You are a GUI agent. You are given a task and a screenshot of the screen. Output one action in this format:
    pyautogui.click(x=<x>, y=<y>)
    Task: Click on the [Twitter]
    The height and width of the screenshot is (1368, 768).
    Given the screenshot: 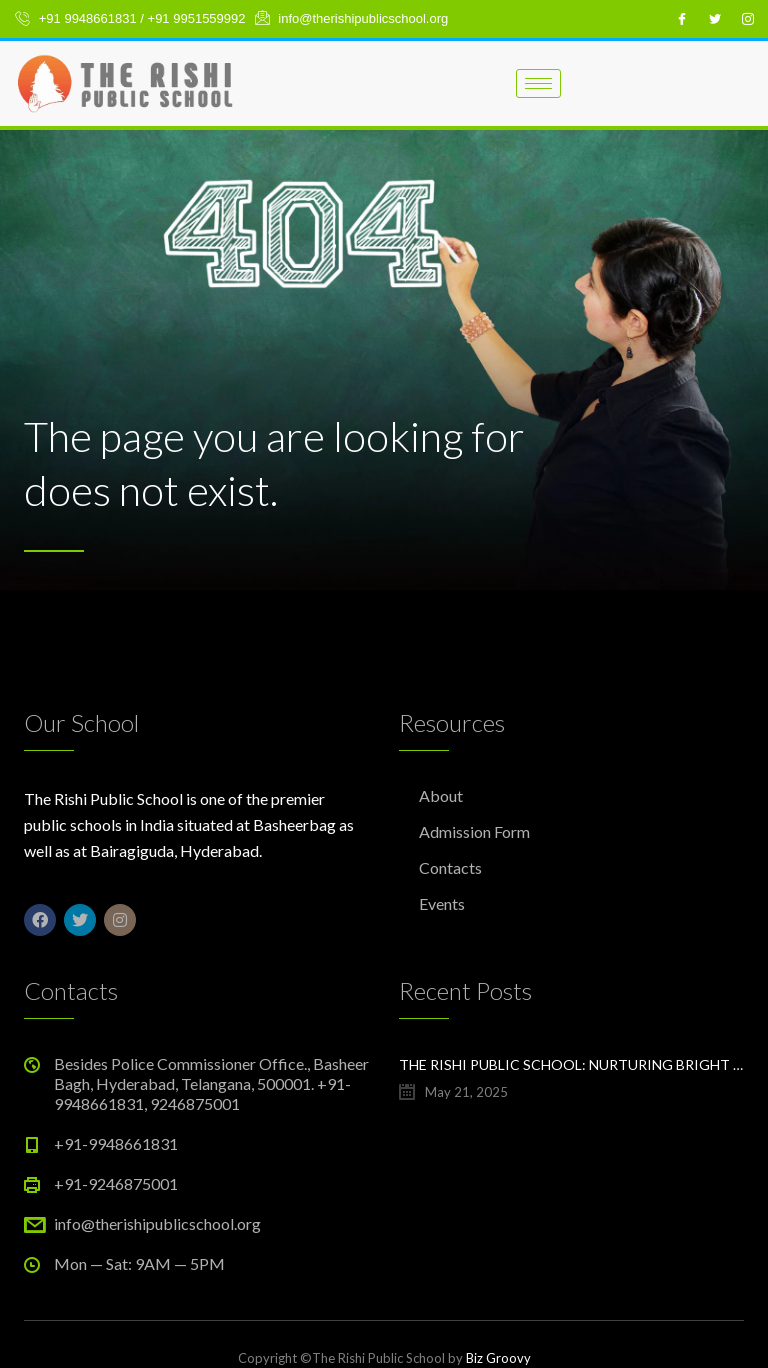 What is the action you would take?
    pyautogui.click(x=715, y=19)
    